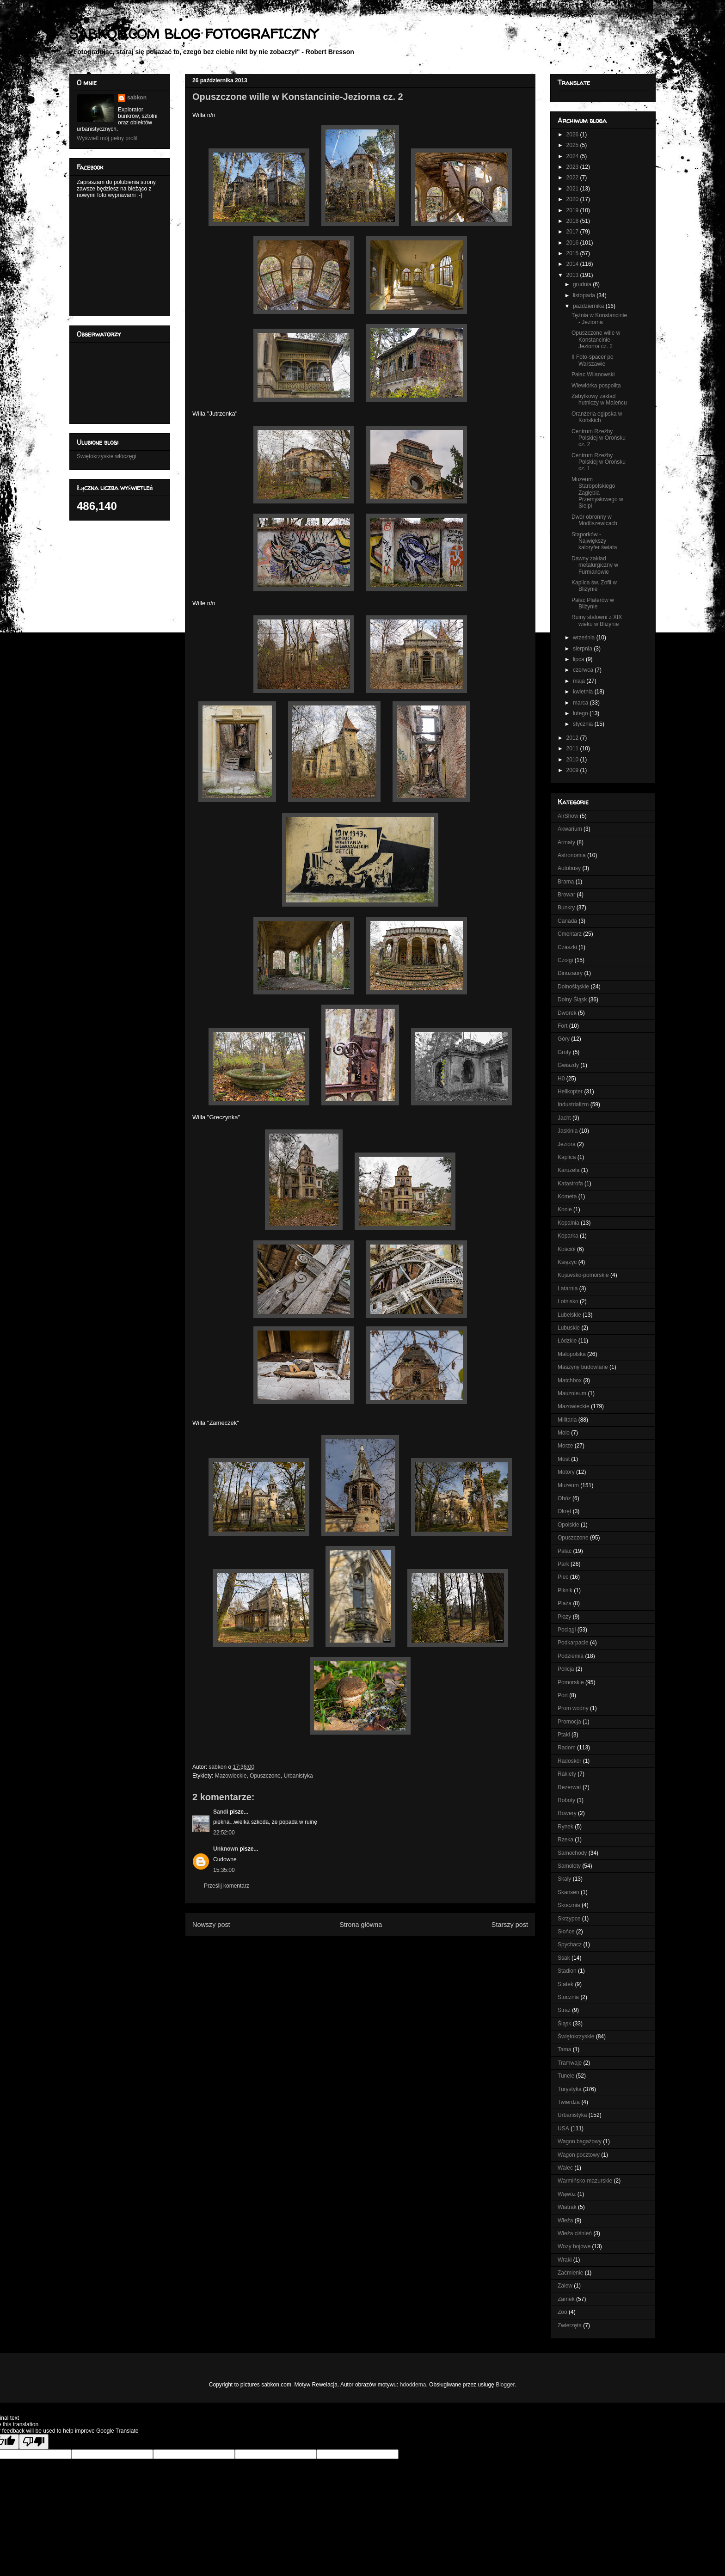 This screenshot has height=2576, width=725. What do you see at coordinates (584, 637) in the screenshot?
I see `września` at bounding box center [584, 637].